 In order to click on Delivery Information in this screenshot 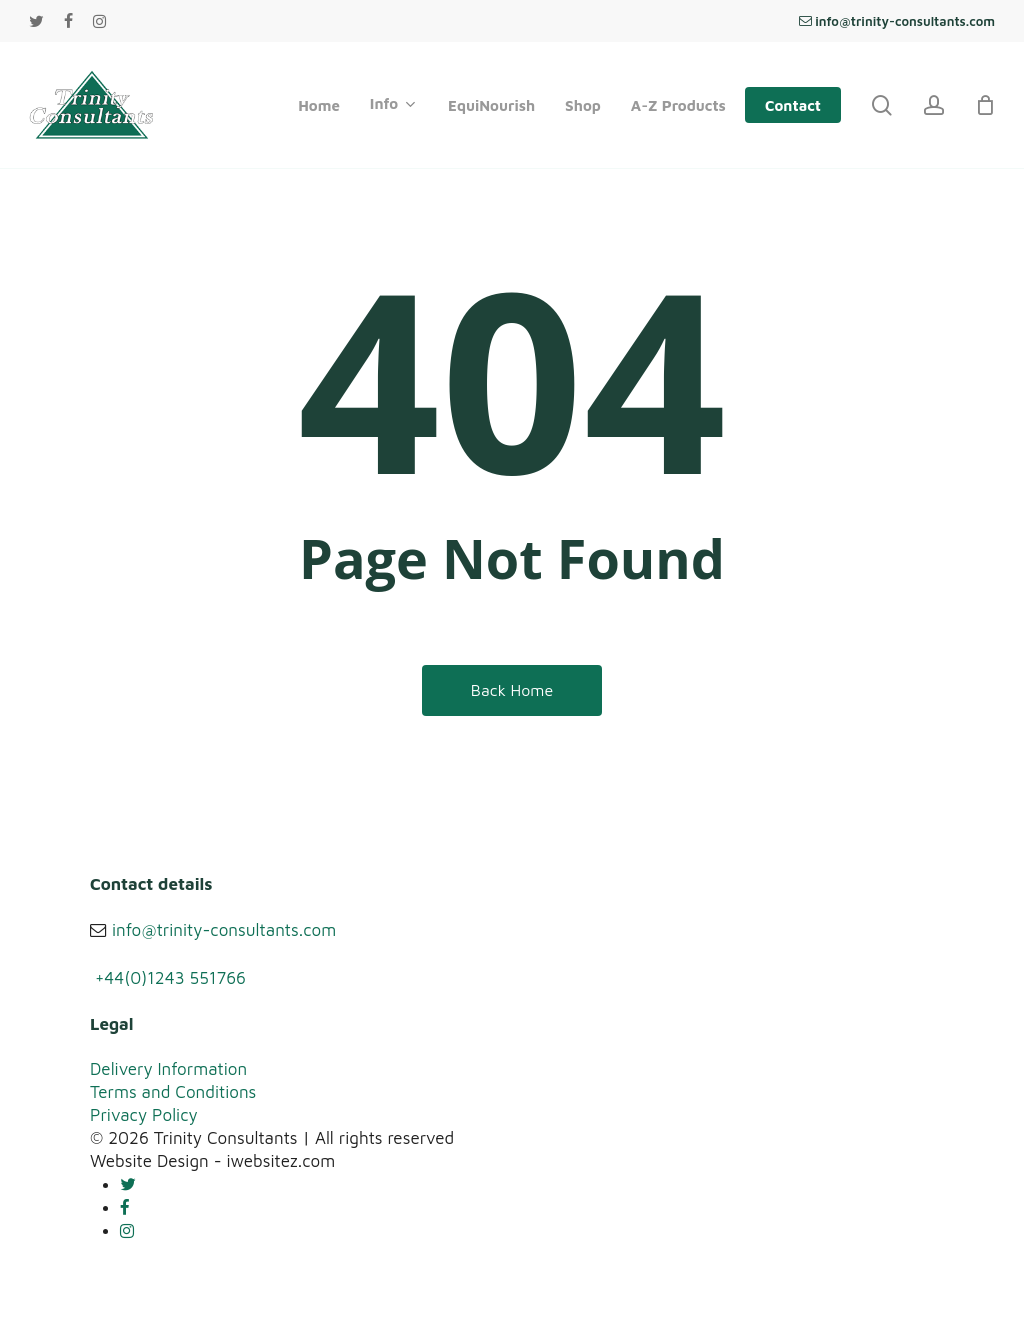, I will do `click(168, 1069)`.